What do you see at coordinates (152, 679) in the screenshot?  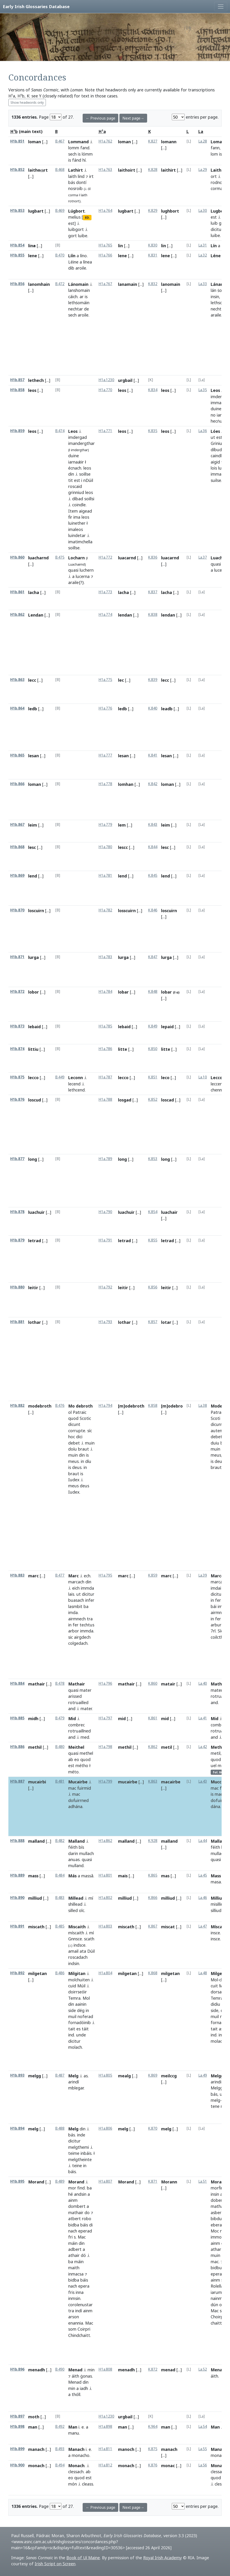 I see `K.839` at bounding box center [152, 679].